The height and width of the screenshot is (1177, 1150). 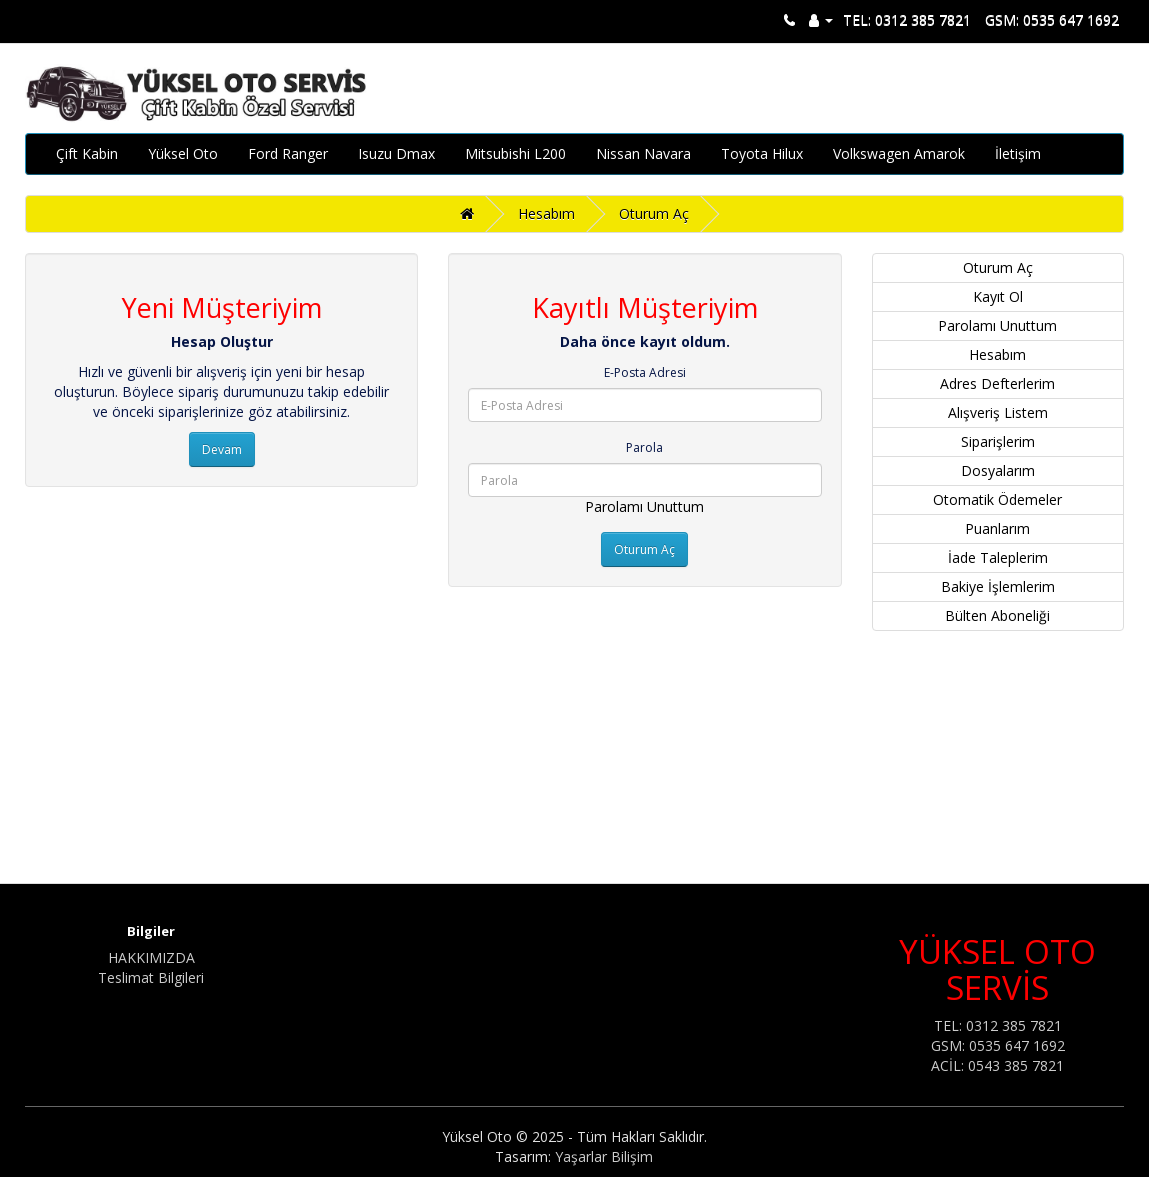 I want to click on Adres Defterlerim, so click(x=997, y=383).